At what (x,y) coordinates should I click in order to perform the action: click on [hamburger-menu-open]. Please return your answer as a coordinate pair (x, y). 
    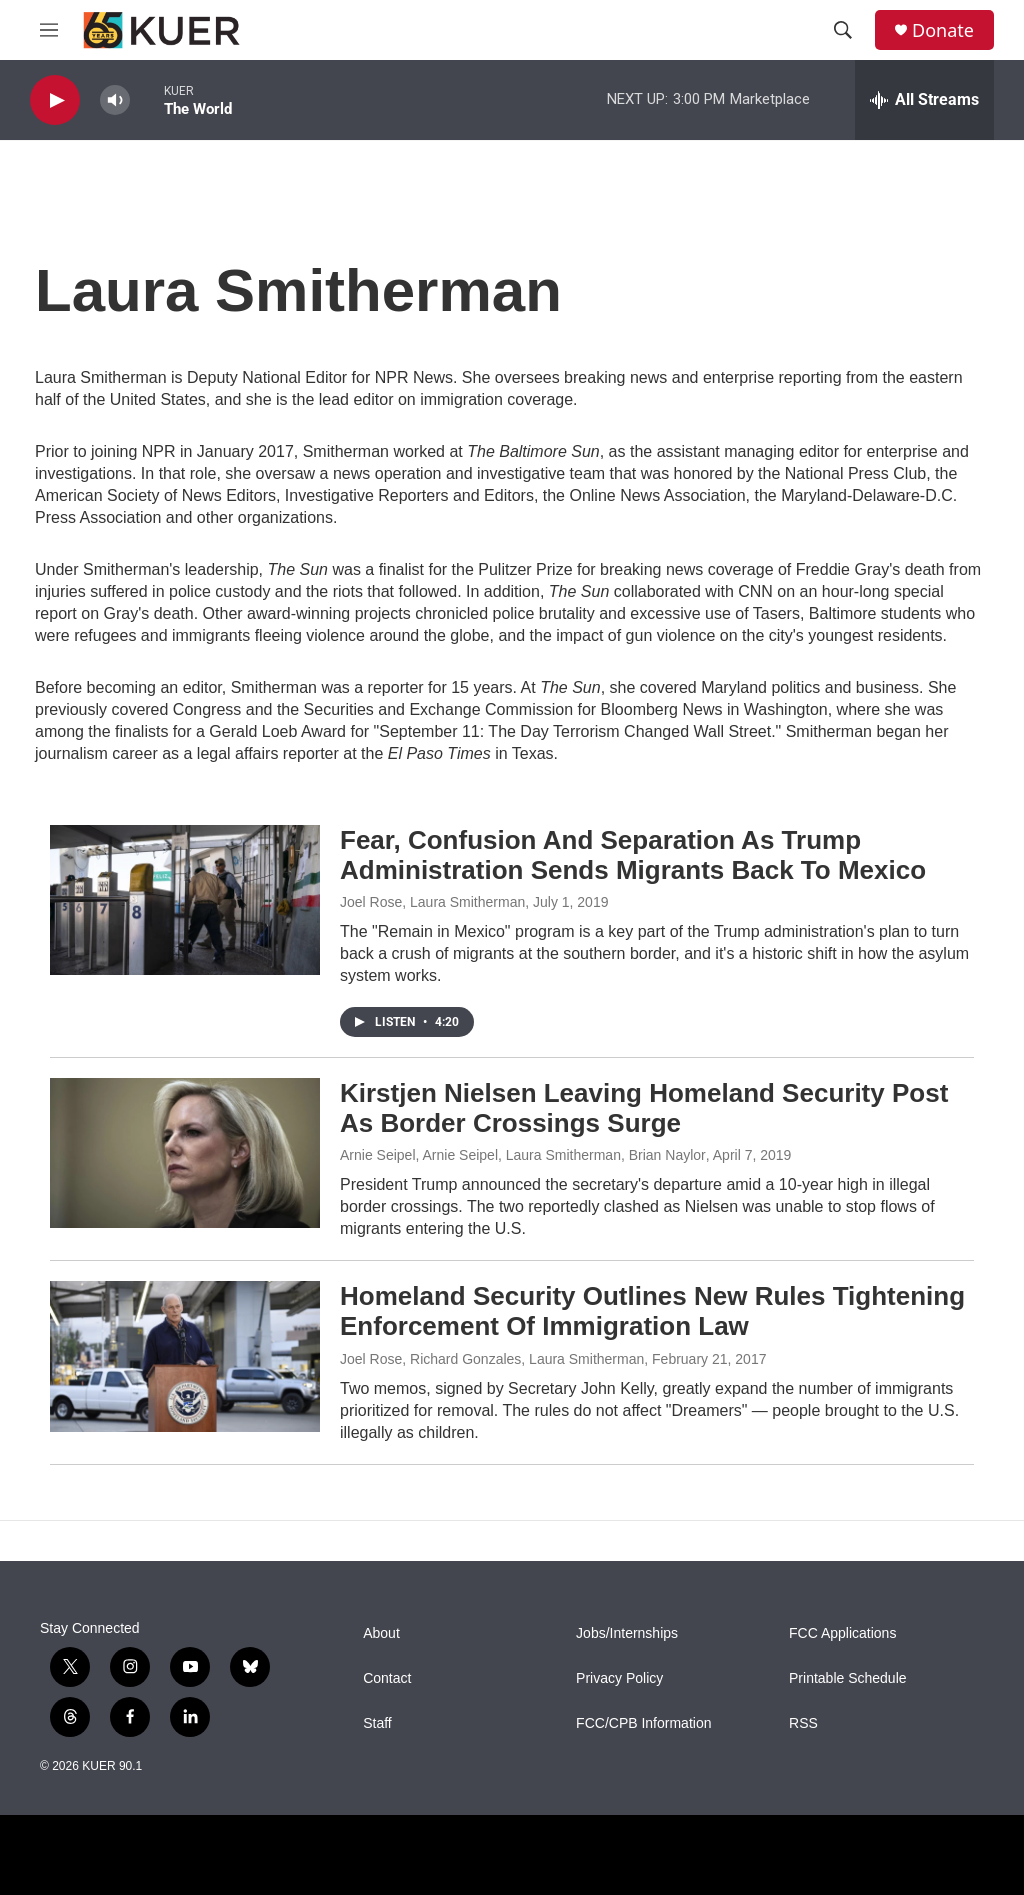
    Looking at the image, I should click on (49, 30).